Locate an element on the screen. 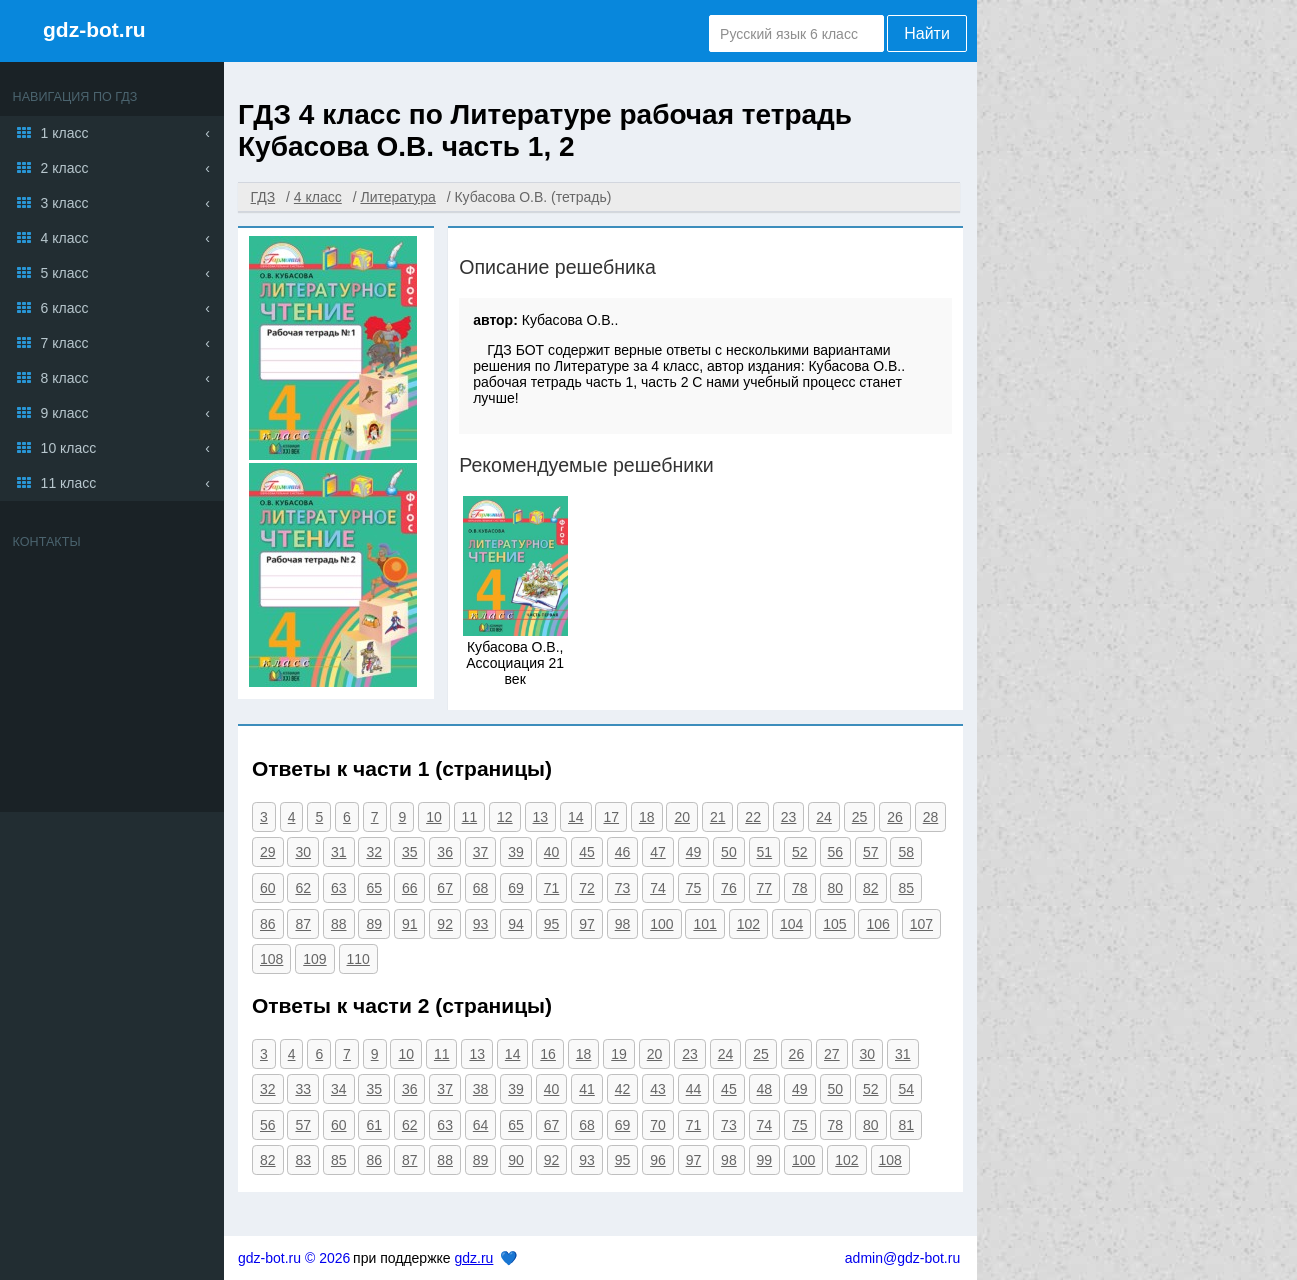  8 класс is located at coordinates (65, 378).